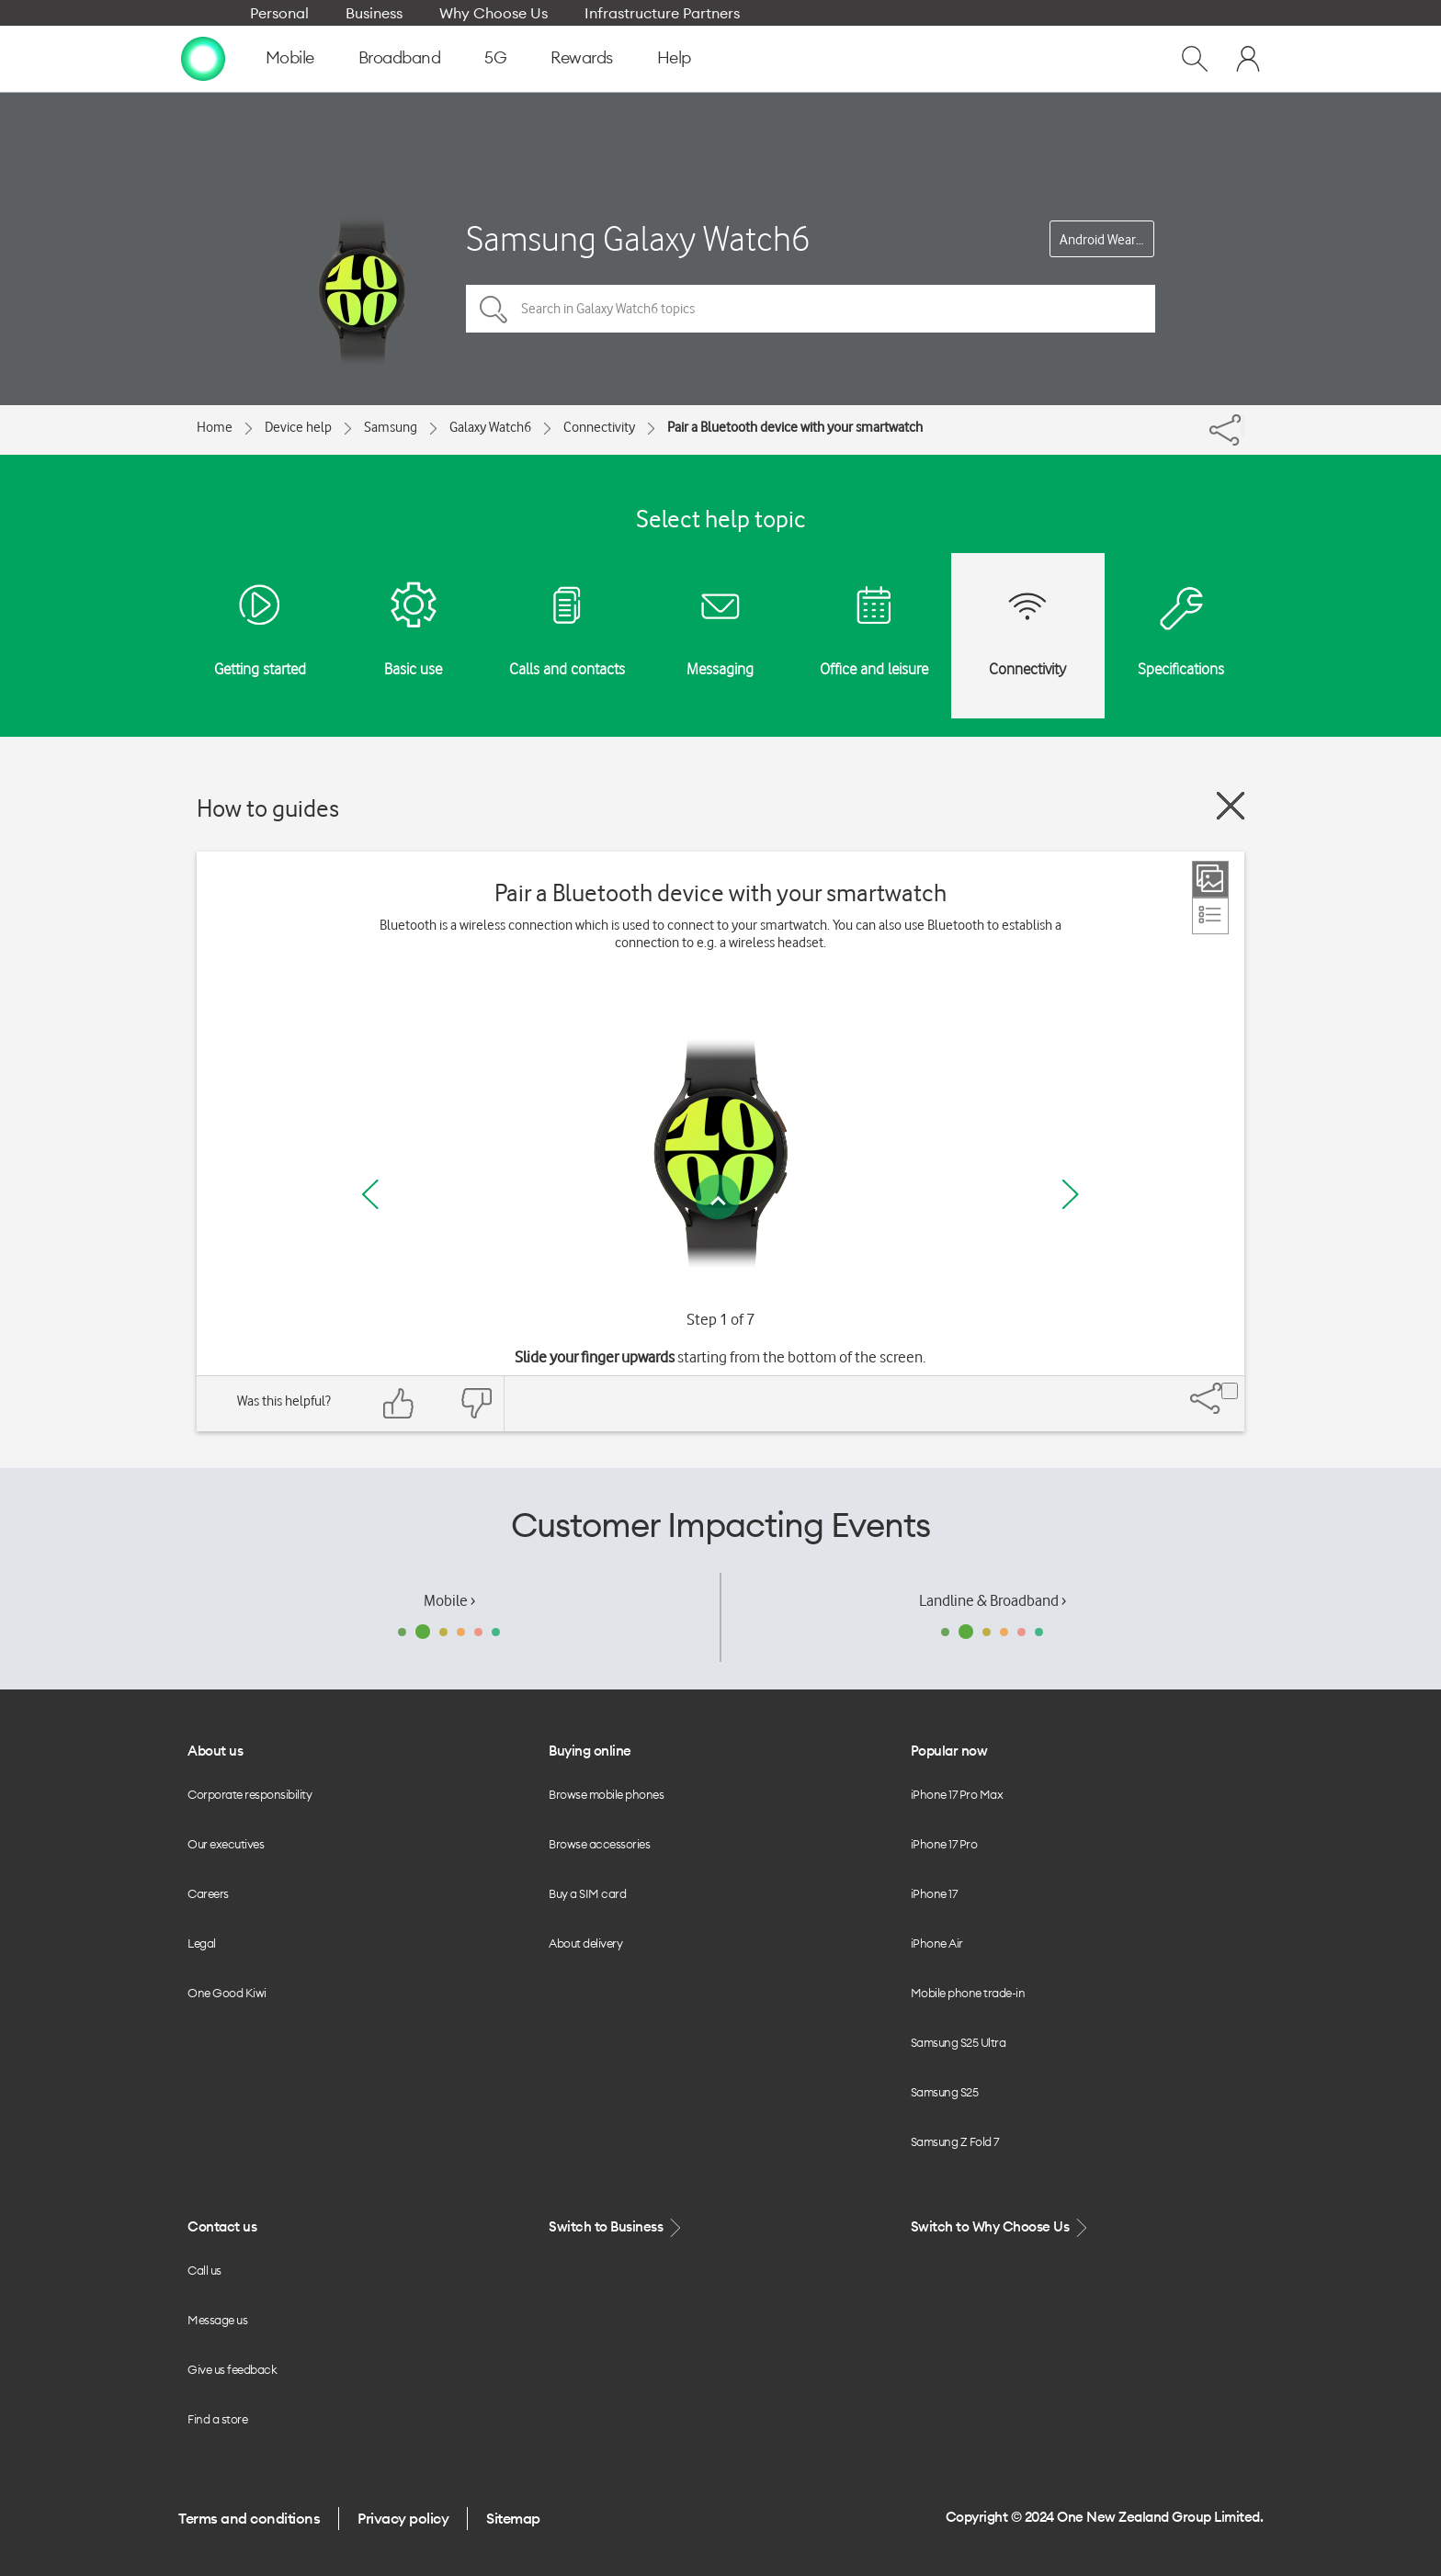 The width and height of the screenshot is (1441, 2576). What do you see at coordinates (949, 1750) in the screenshot?
I see `Popular now` at bounding box center [949, 1750].